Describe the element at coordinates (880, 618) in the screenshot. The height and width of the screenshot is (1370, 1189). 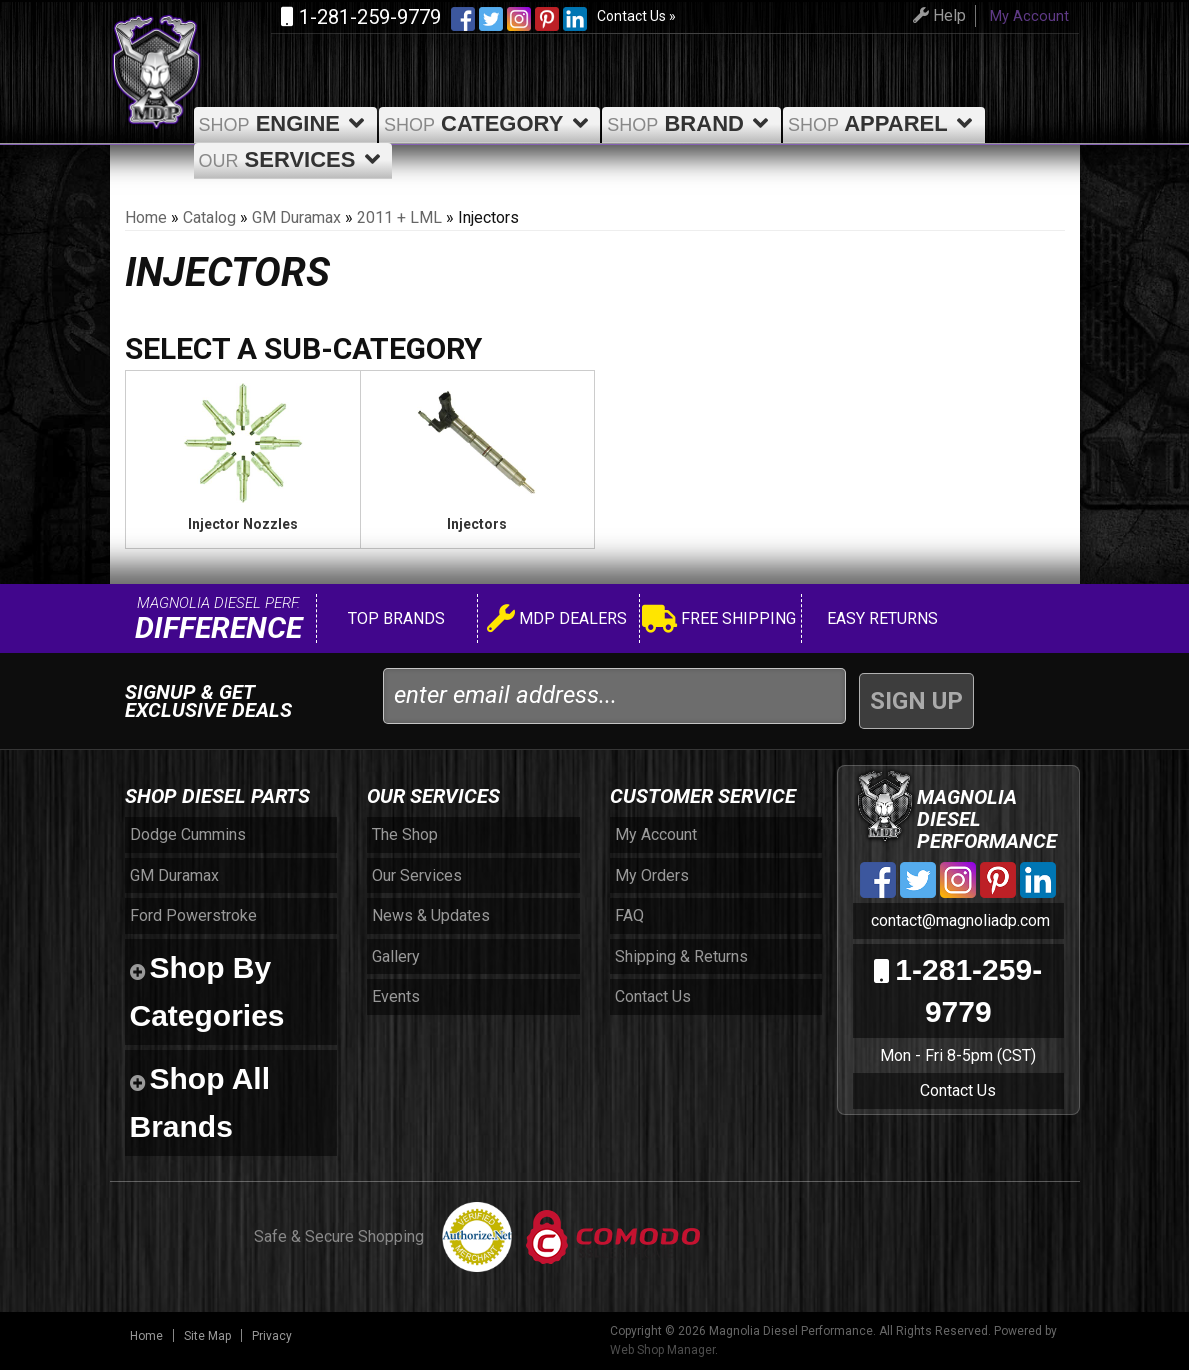
I see `Easy Returns` at that location.